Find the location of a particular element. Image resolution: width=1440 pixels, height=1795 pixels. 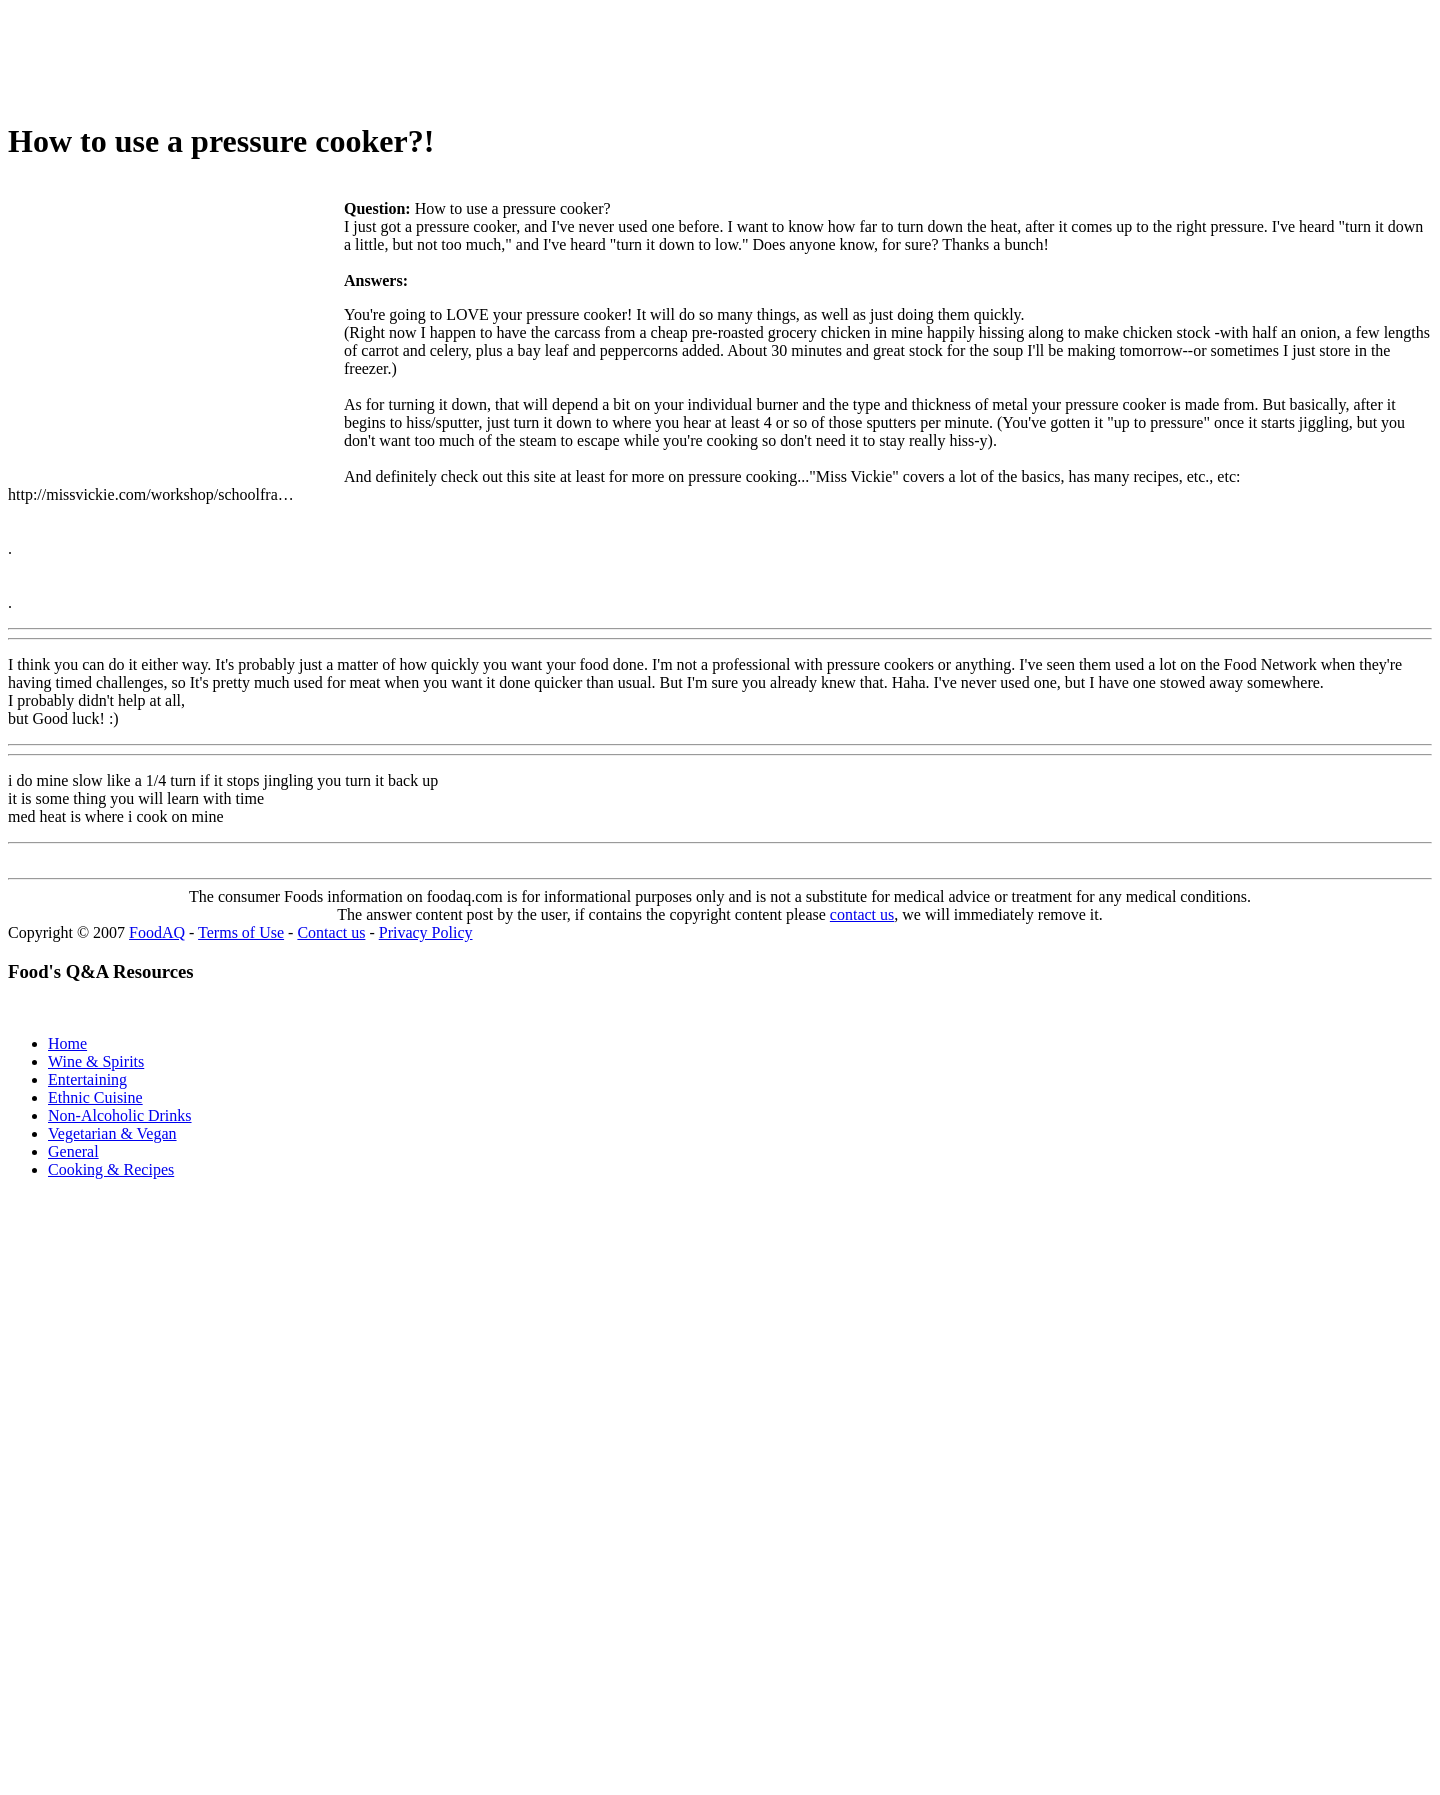

Wine & Spirits is located at coordinates (96, 1061).